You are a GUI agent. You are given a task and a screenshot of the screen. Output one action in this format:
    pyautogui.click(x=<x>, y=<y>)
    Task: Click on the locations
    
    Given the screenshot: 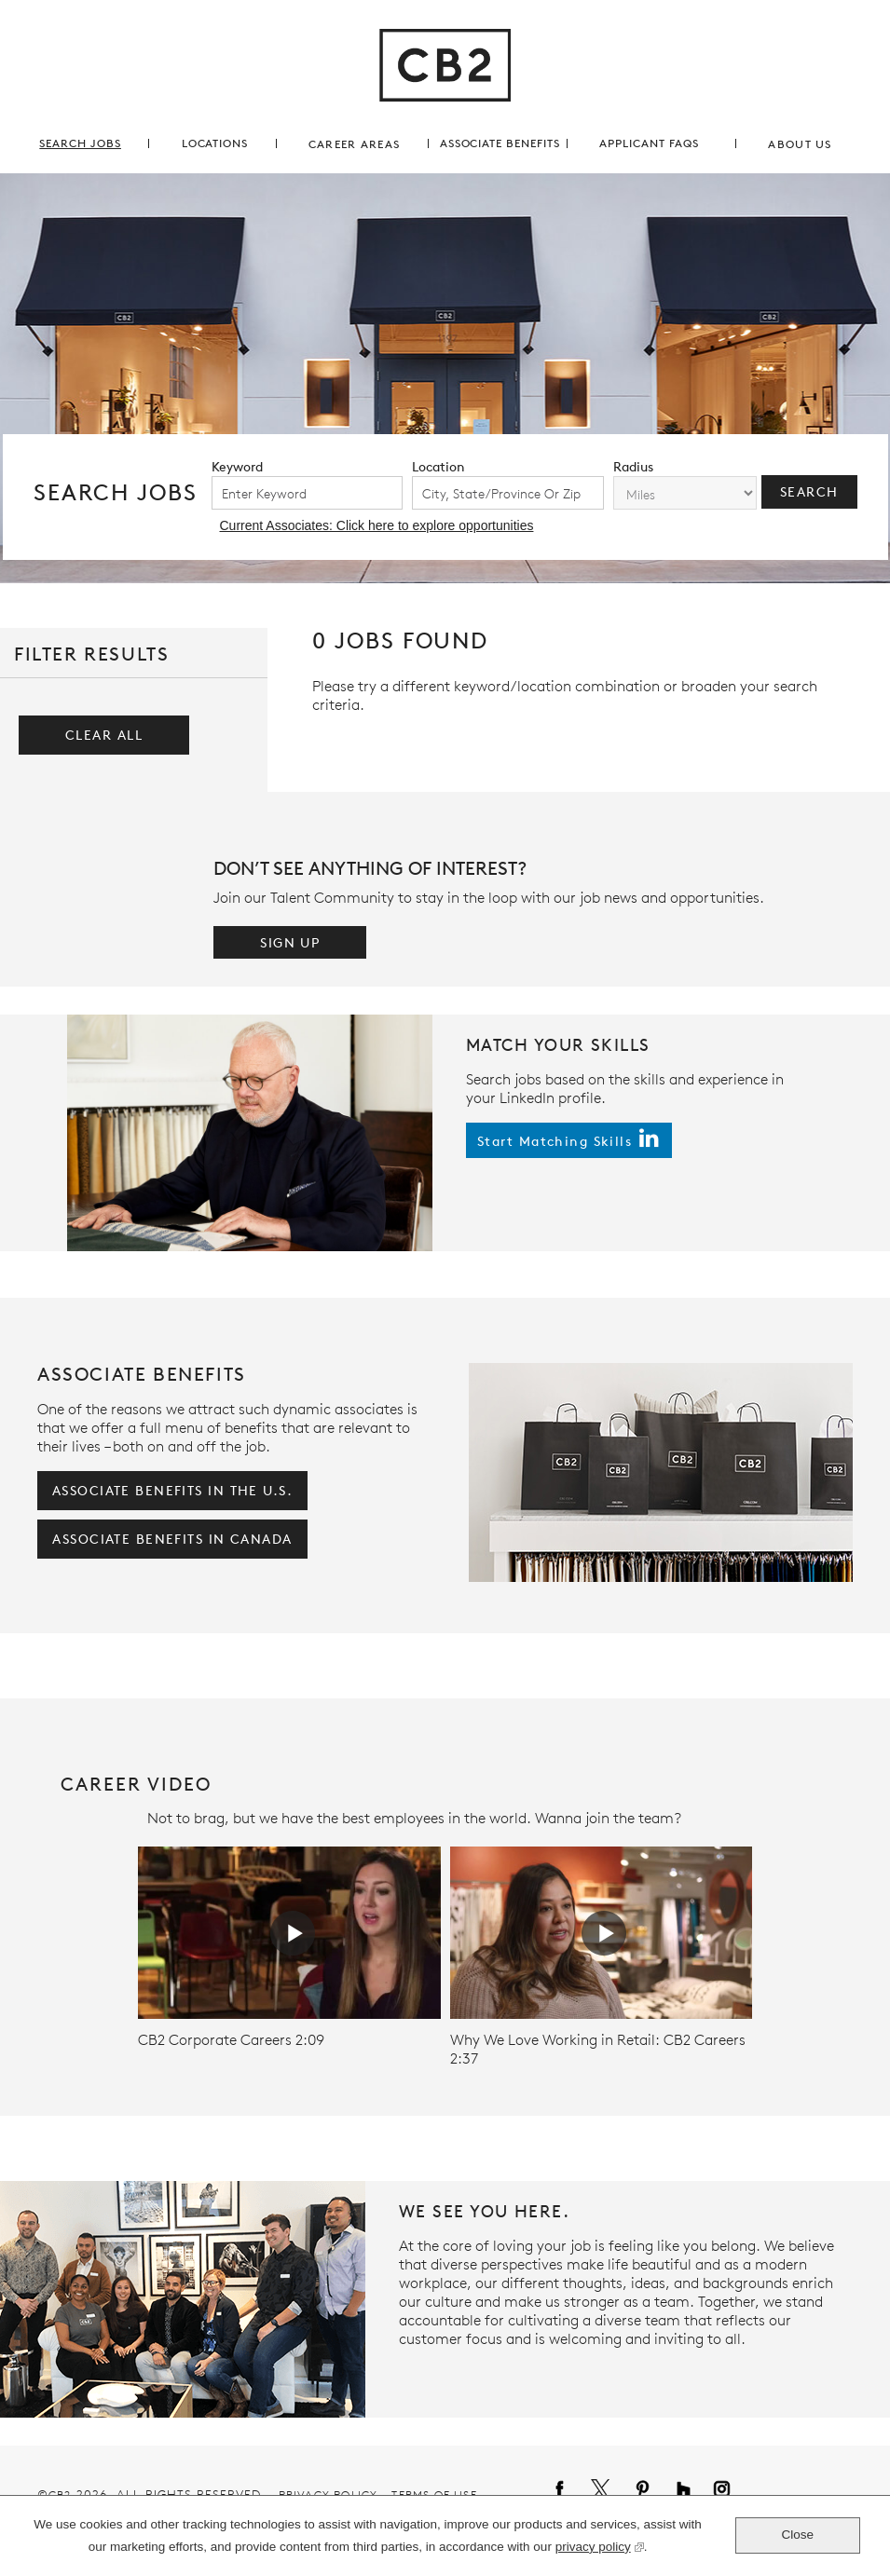 What is the action you would take?
    pyautogui.click(x=215, y=143)
    